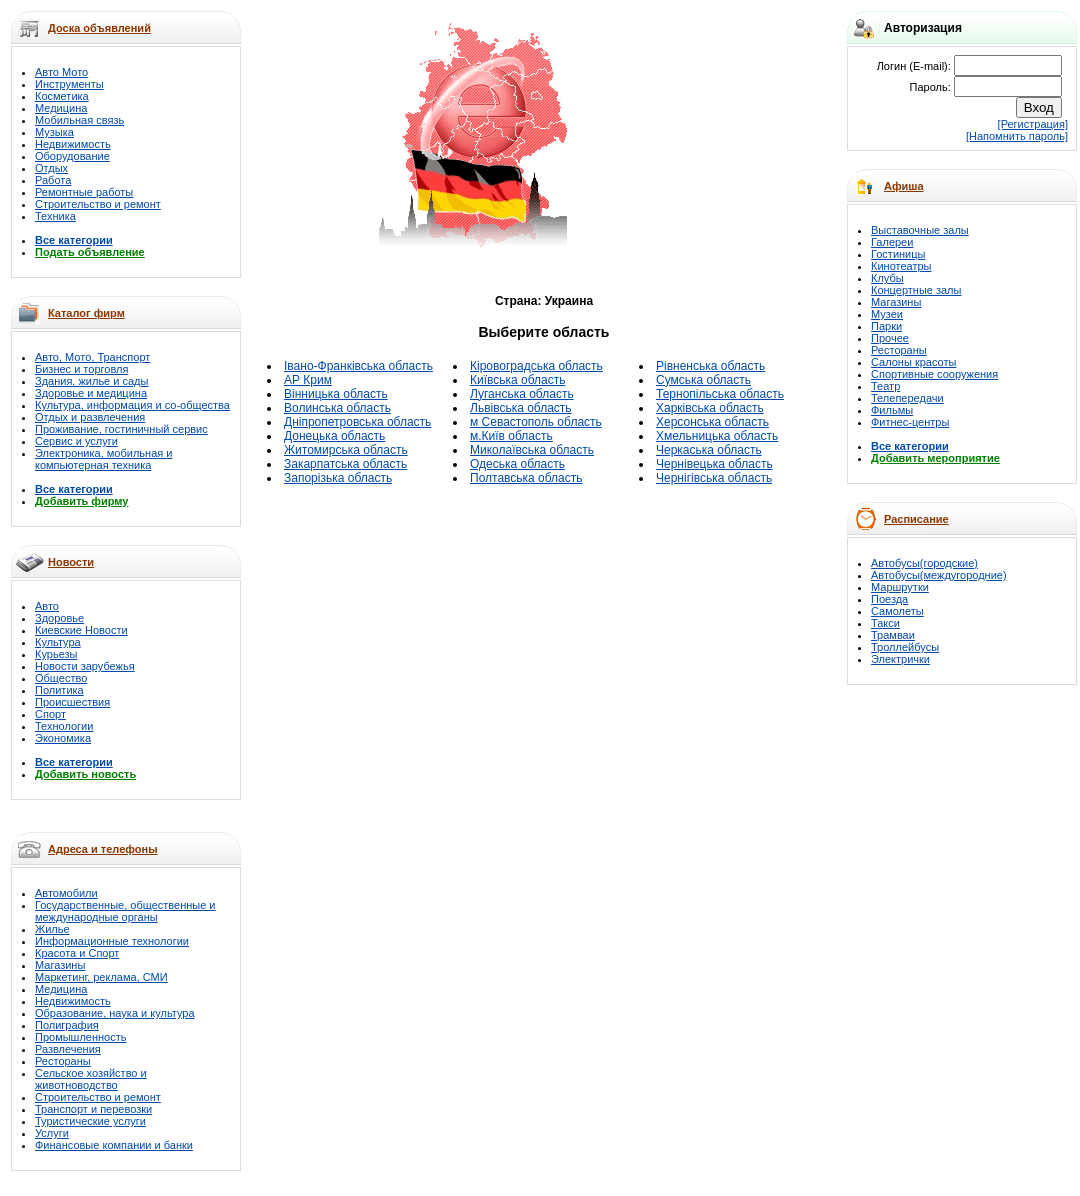 The width and height of the screenshot is (1080, 1196). What do you see at coordinates (81, 1037) in the screenshot?
I see `Промышленность` at bounding box center [81, 1037].